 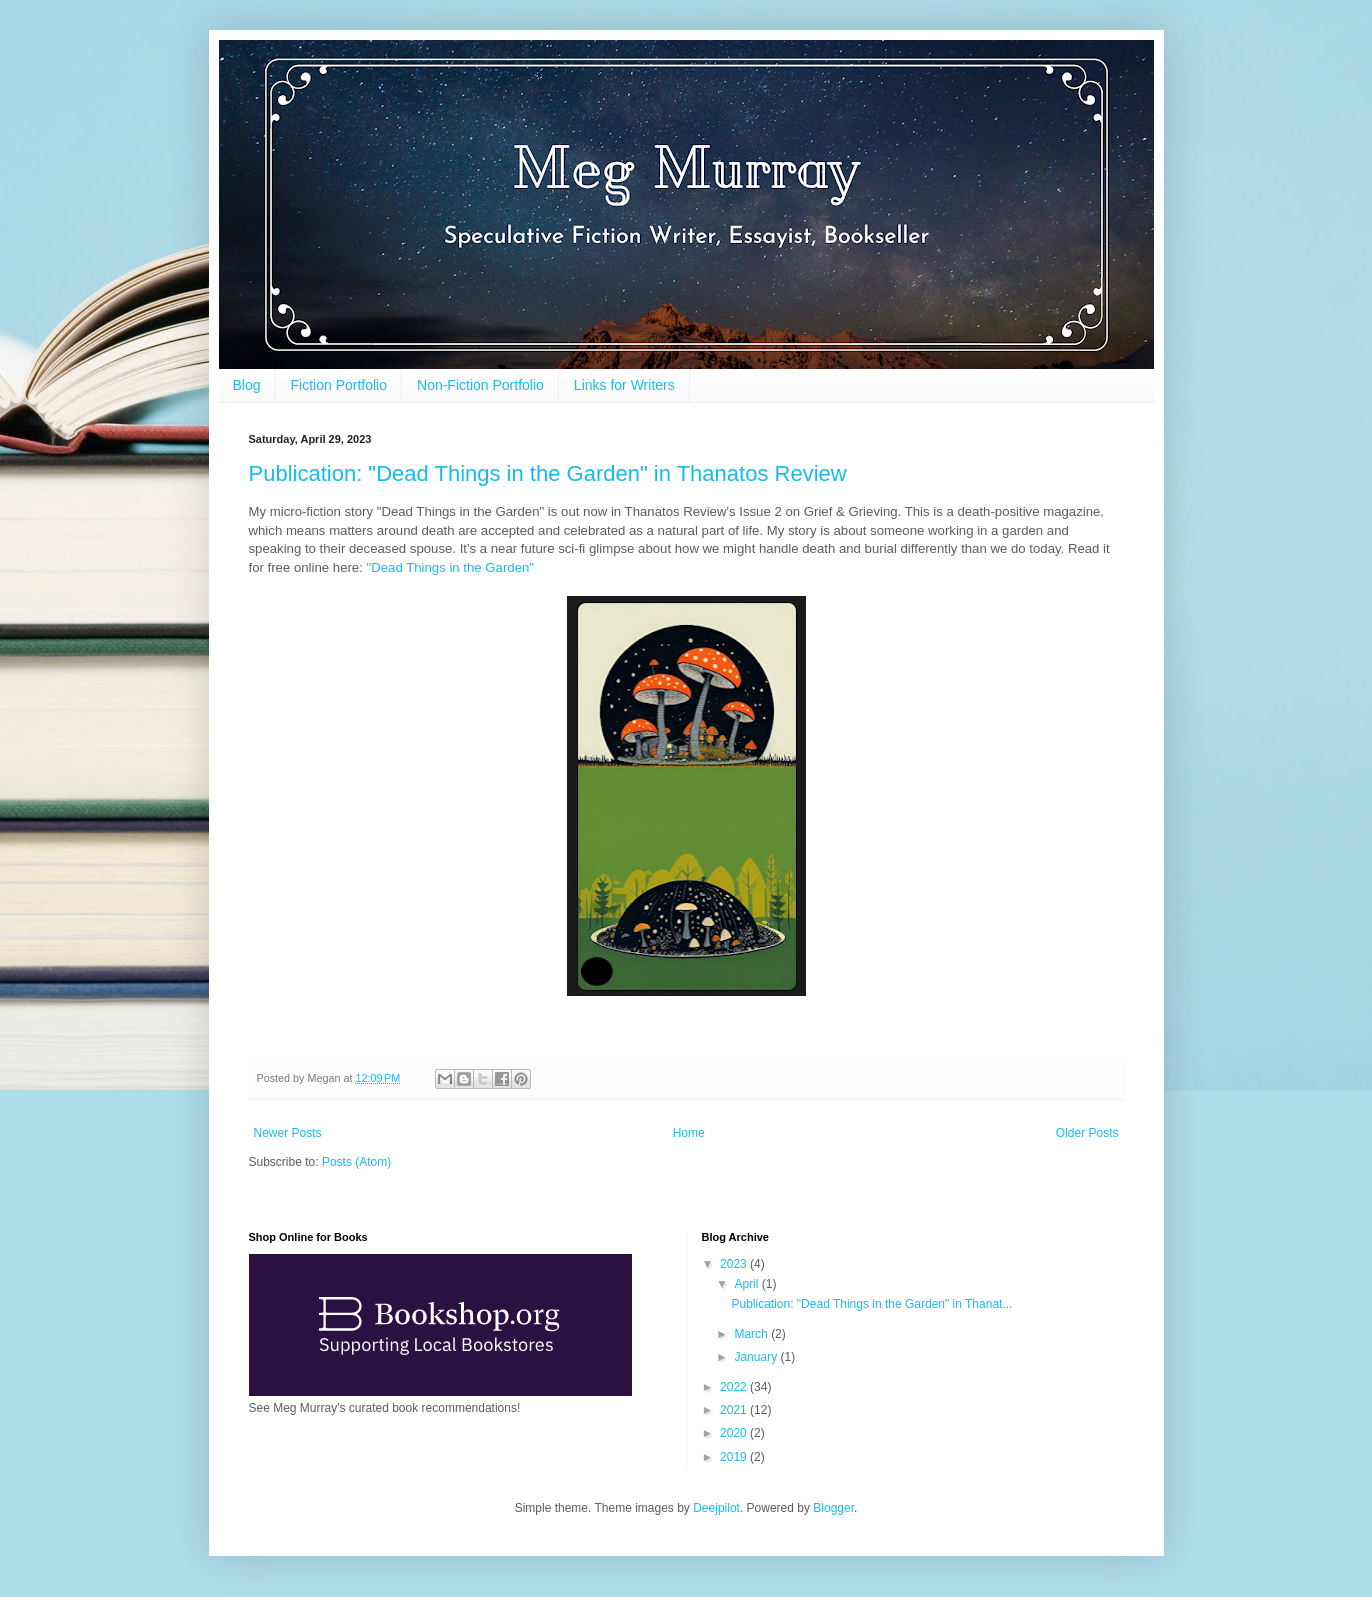 What do you see at coordinates (735, 1457) in the screenshot?
I see `2019` at bounding box center [735, 1457].